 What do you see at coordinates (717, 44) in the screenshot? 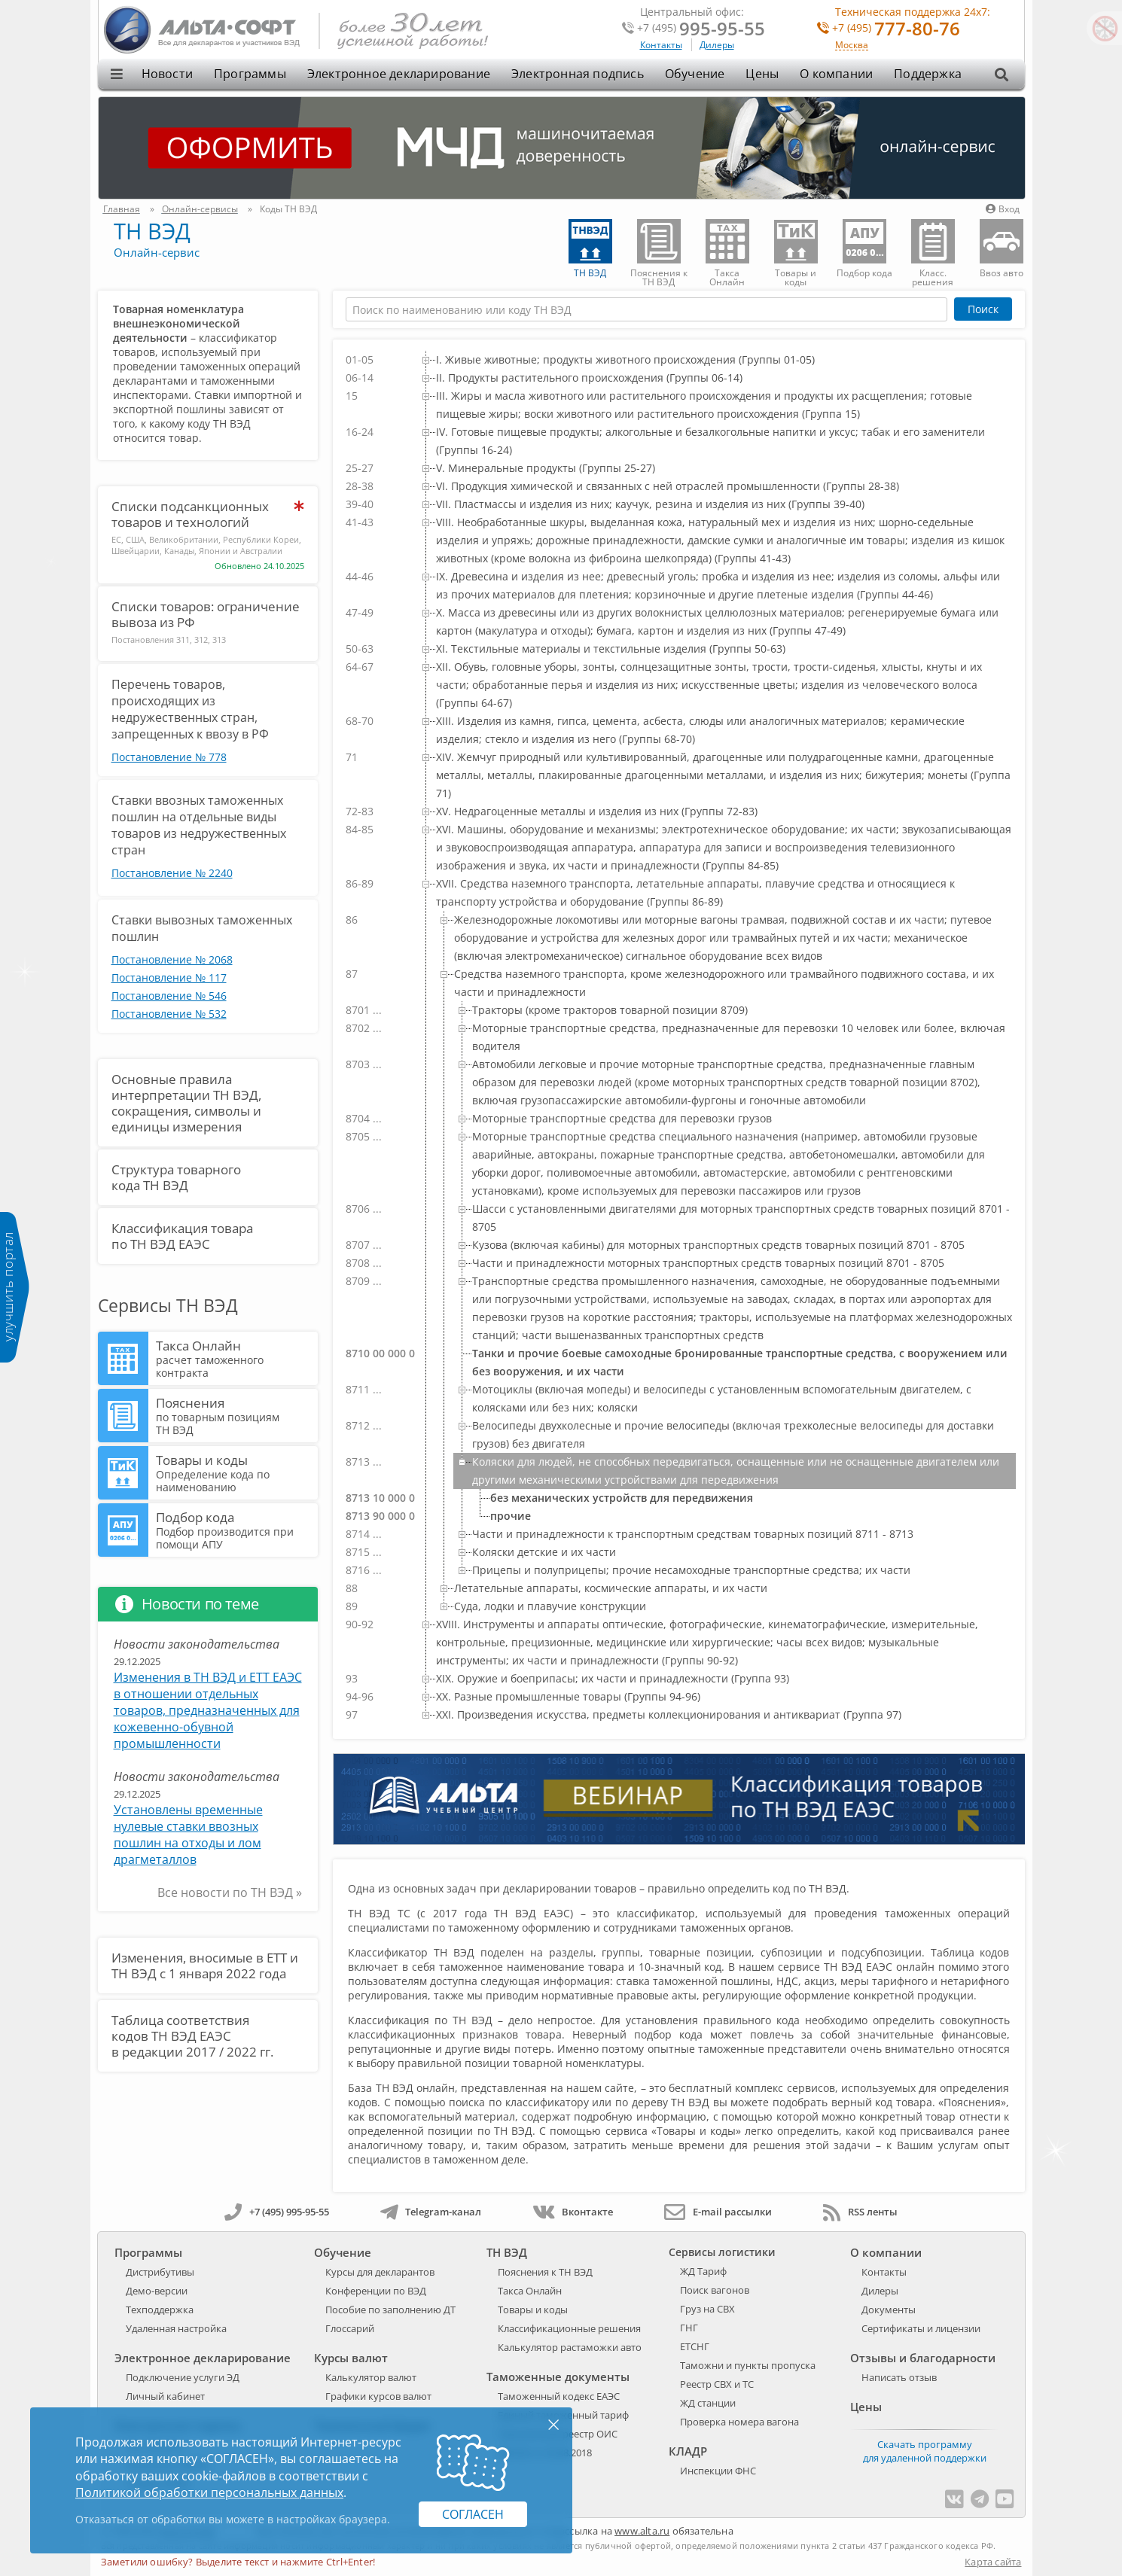
I see `Дилеры` at bounding box center [717, 44].